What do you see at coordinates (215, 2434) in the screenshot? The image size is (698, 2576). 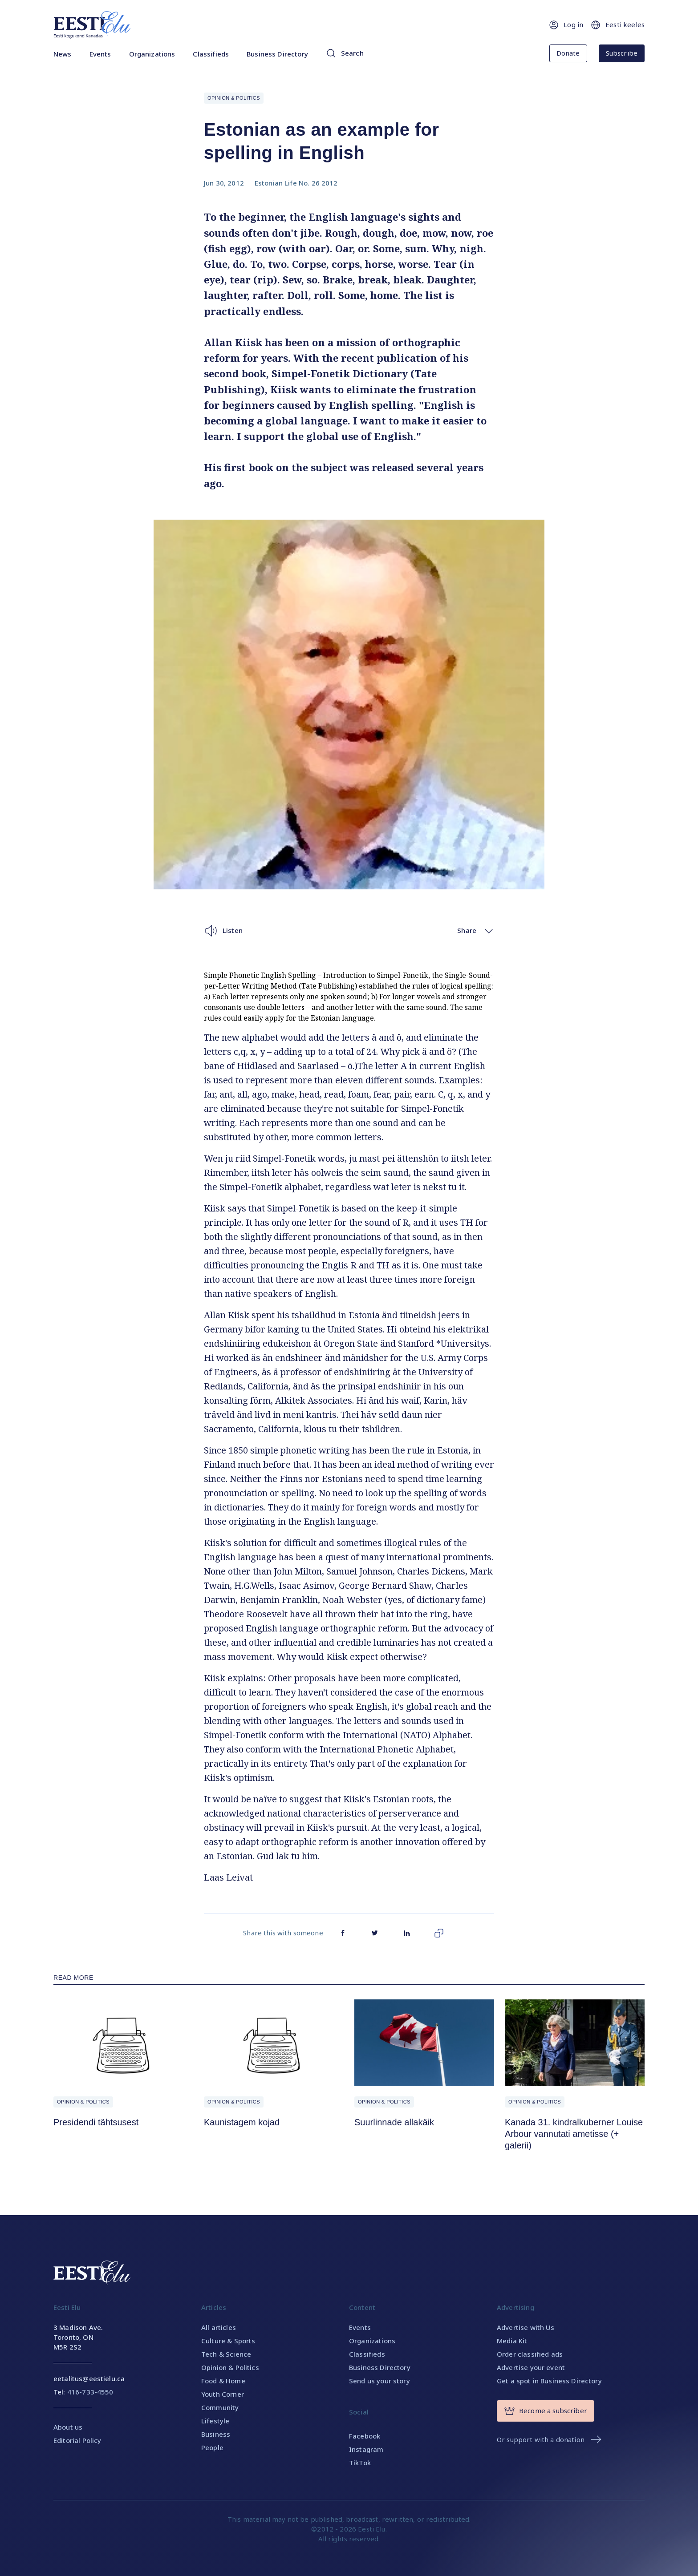 I see `Business` at bounding box center [215, 2434].